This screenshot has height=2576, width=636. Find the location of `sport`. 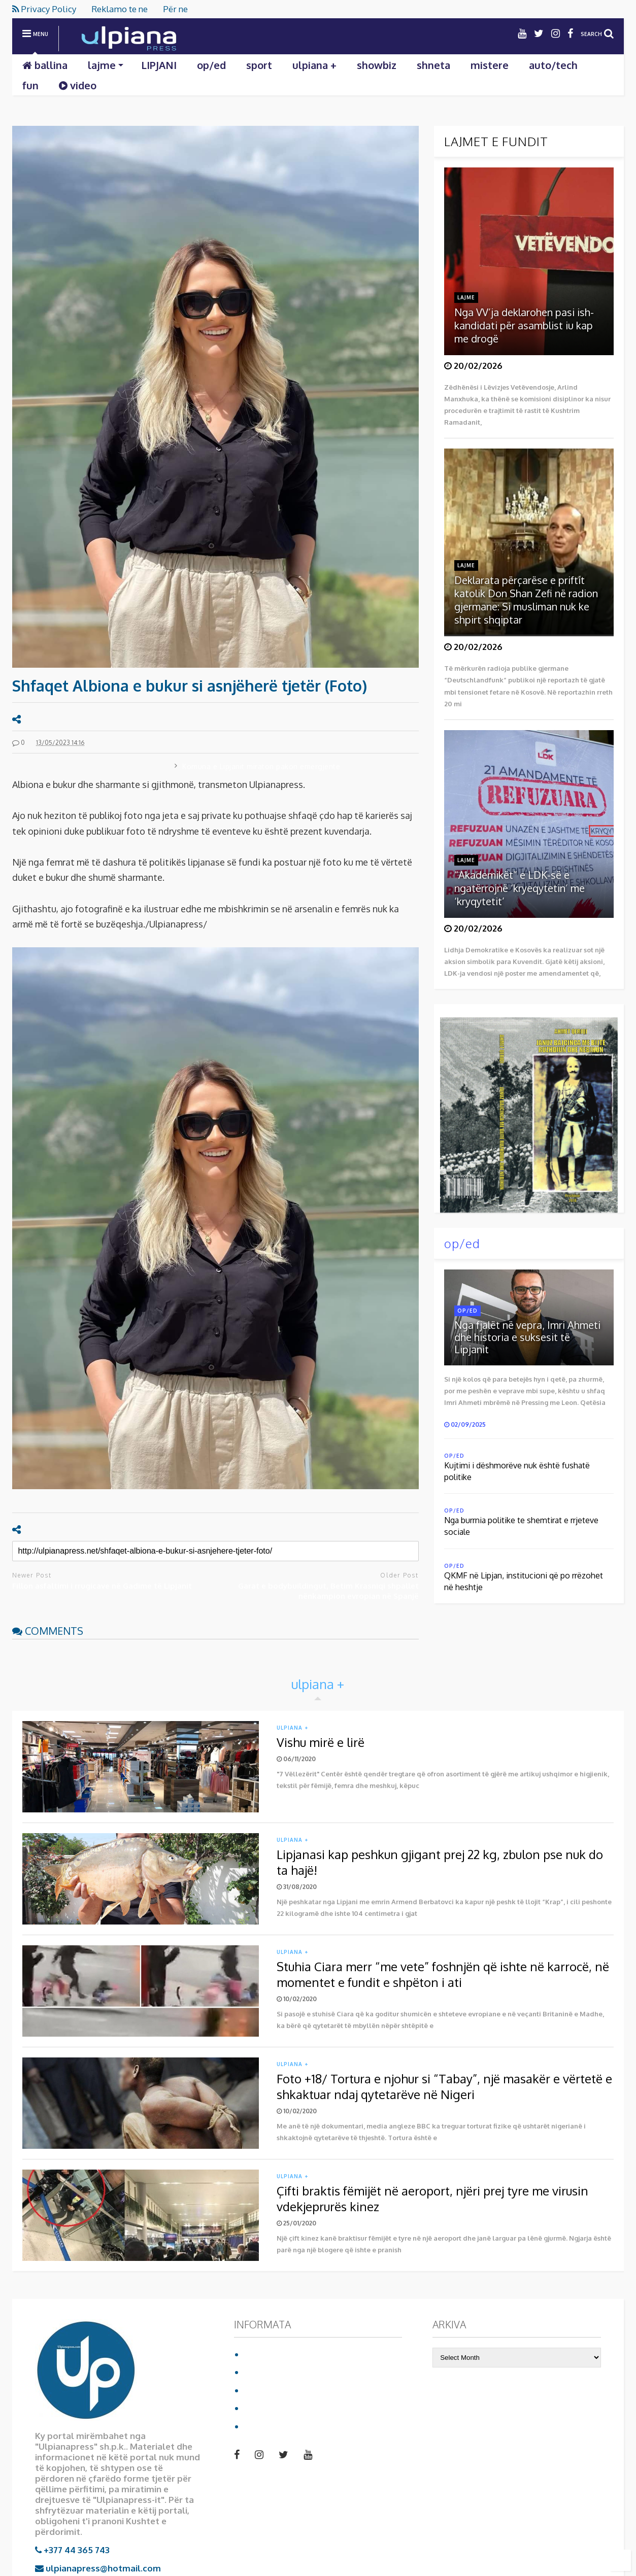

sport is located at coordinates (259, 65).